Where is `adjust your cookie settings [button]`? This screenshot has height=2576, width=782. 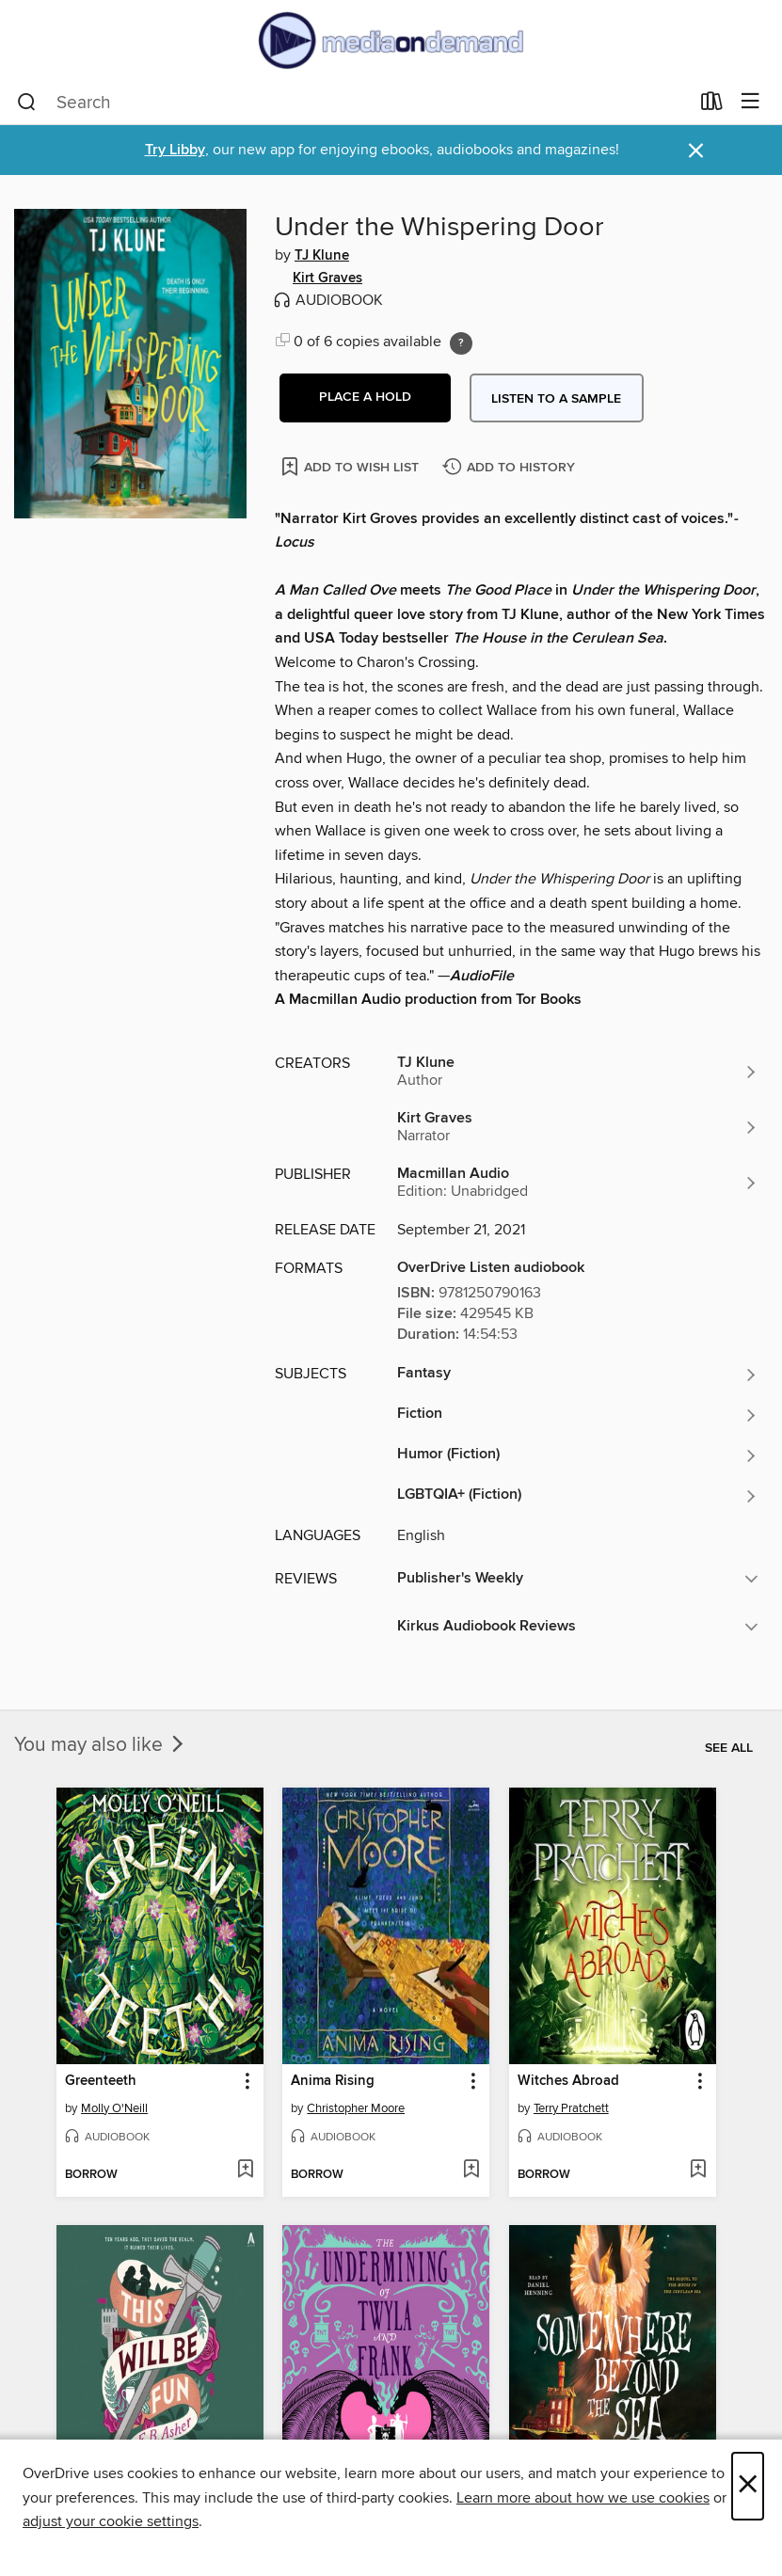 adjust your cookie settings [button] is located at coordinates (111, 2521).